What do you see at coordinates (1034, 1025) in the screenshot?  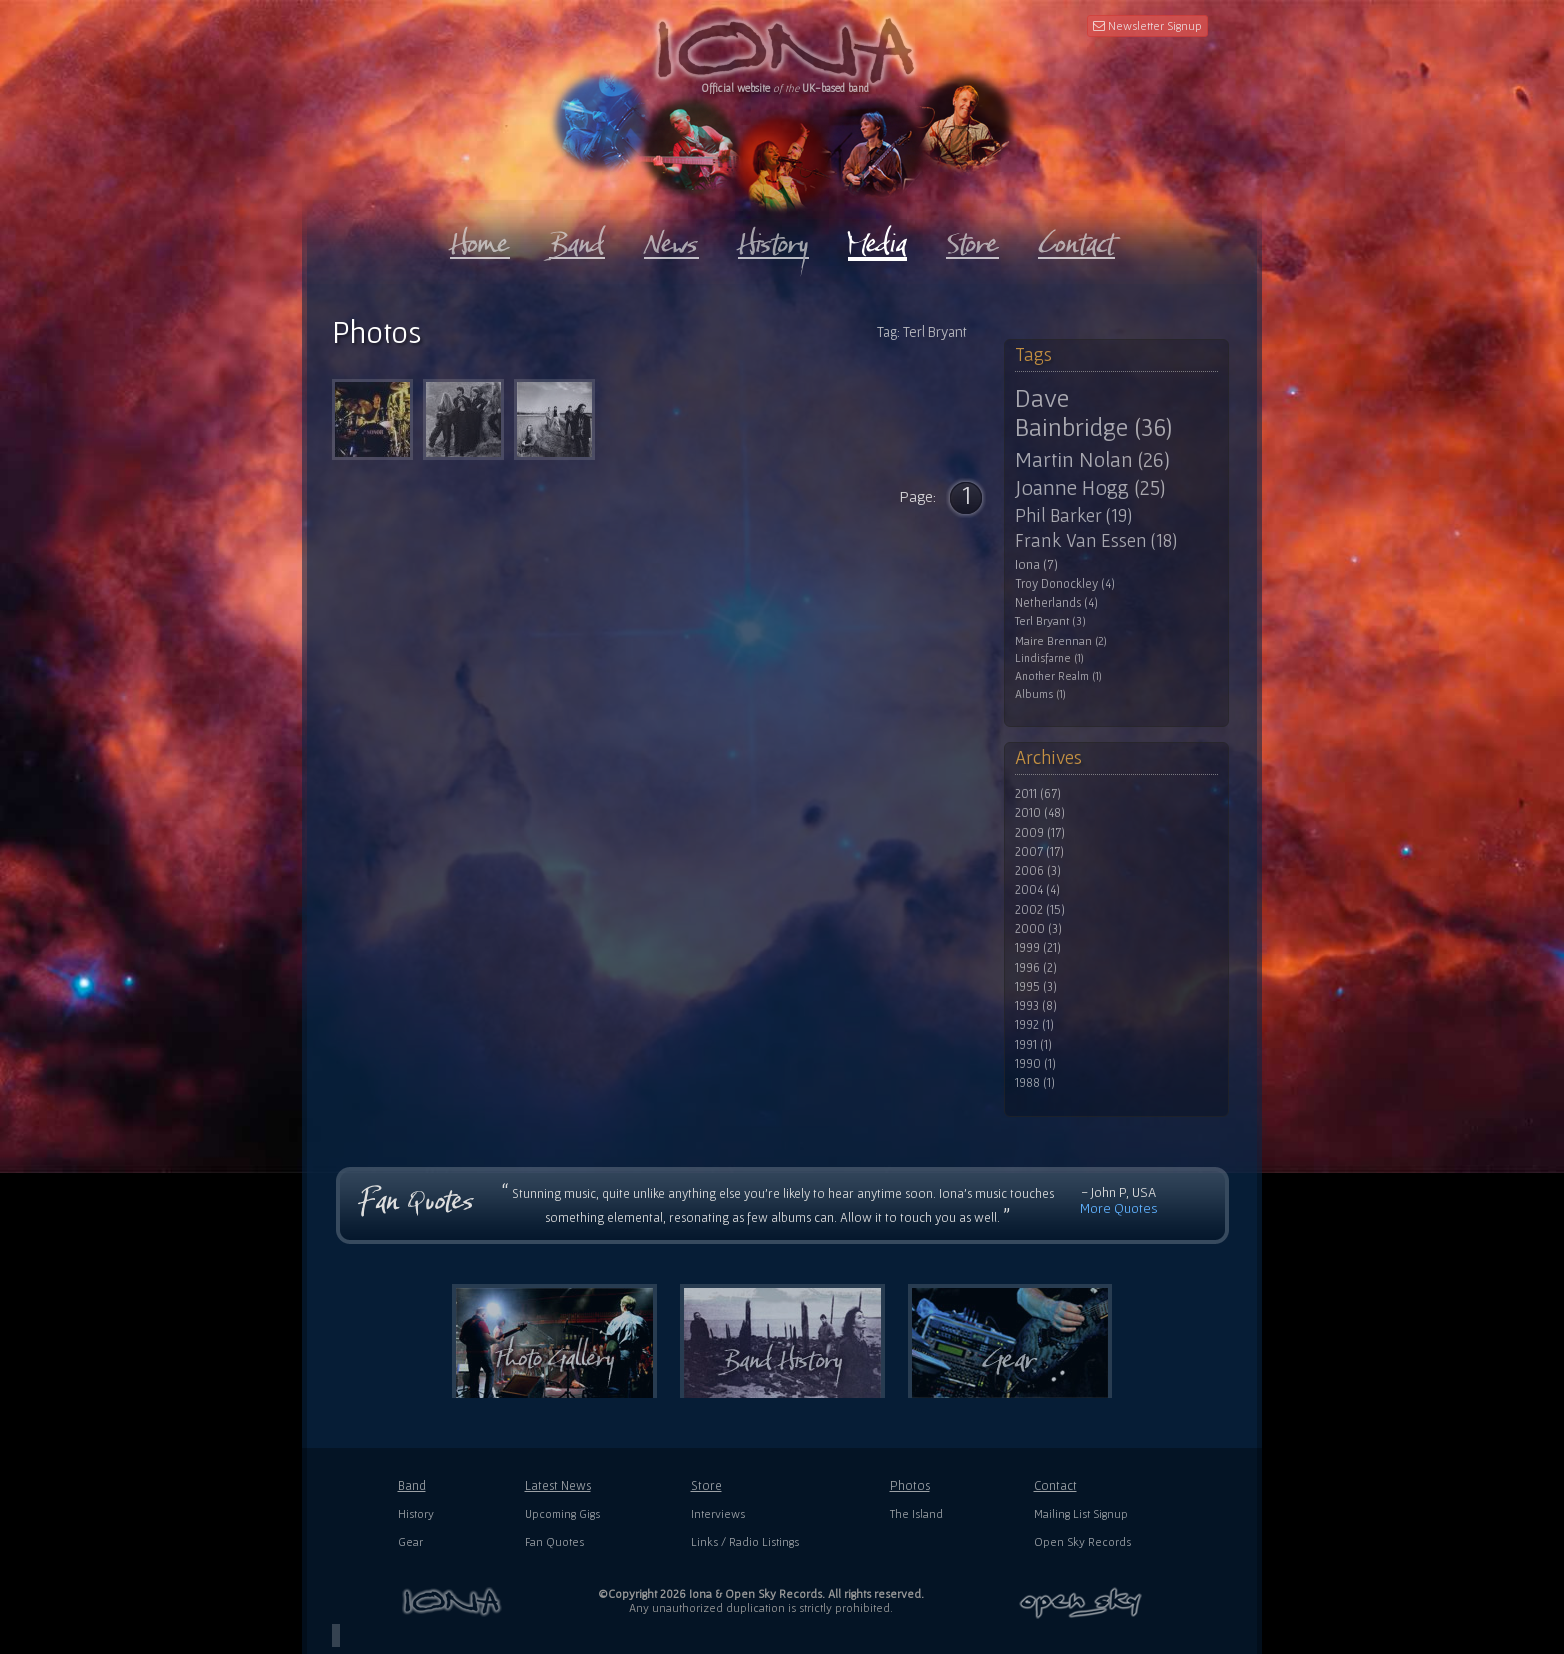 I see `1992 (1)` at bounding box center [1034, 1025].